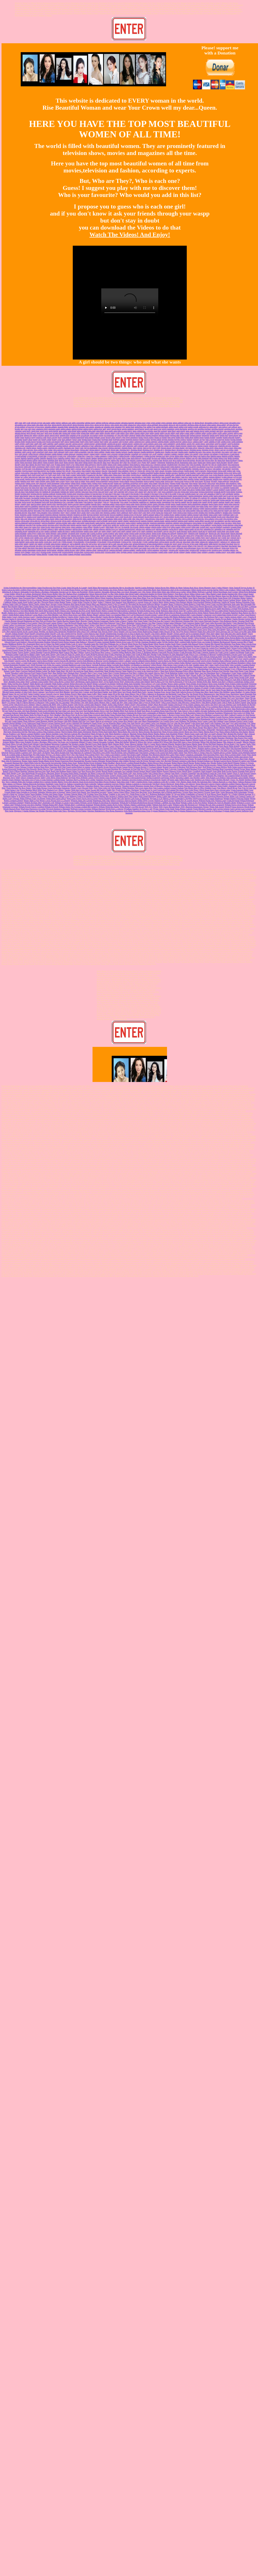 The image size is (258, 2576). What do you see at coordinates (200, 698) in the screenshot?
I see `Jessy Rameik Sophie Sieg` at bounding box center [200, 698].